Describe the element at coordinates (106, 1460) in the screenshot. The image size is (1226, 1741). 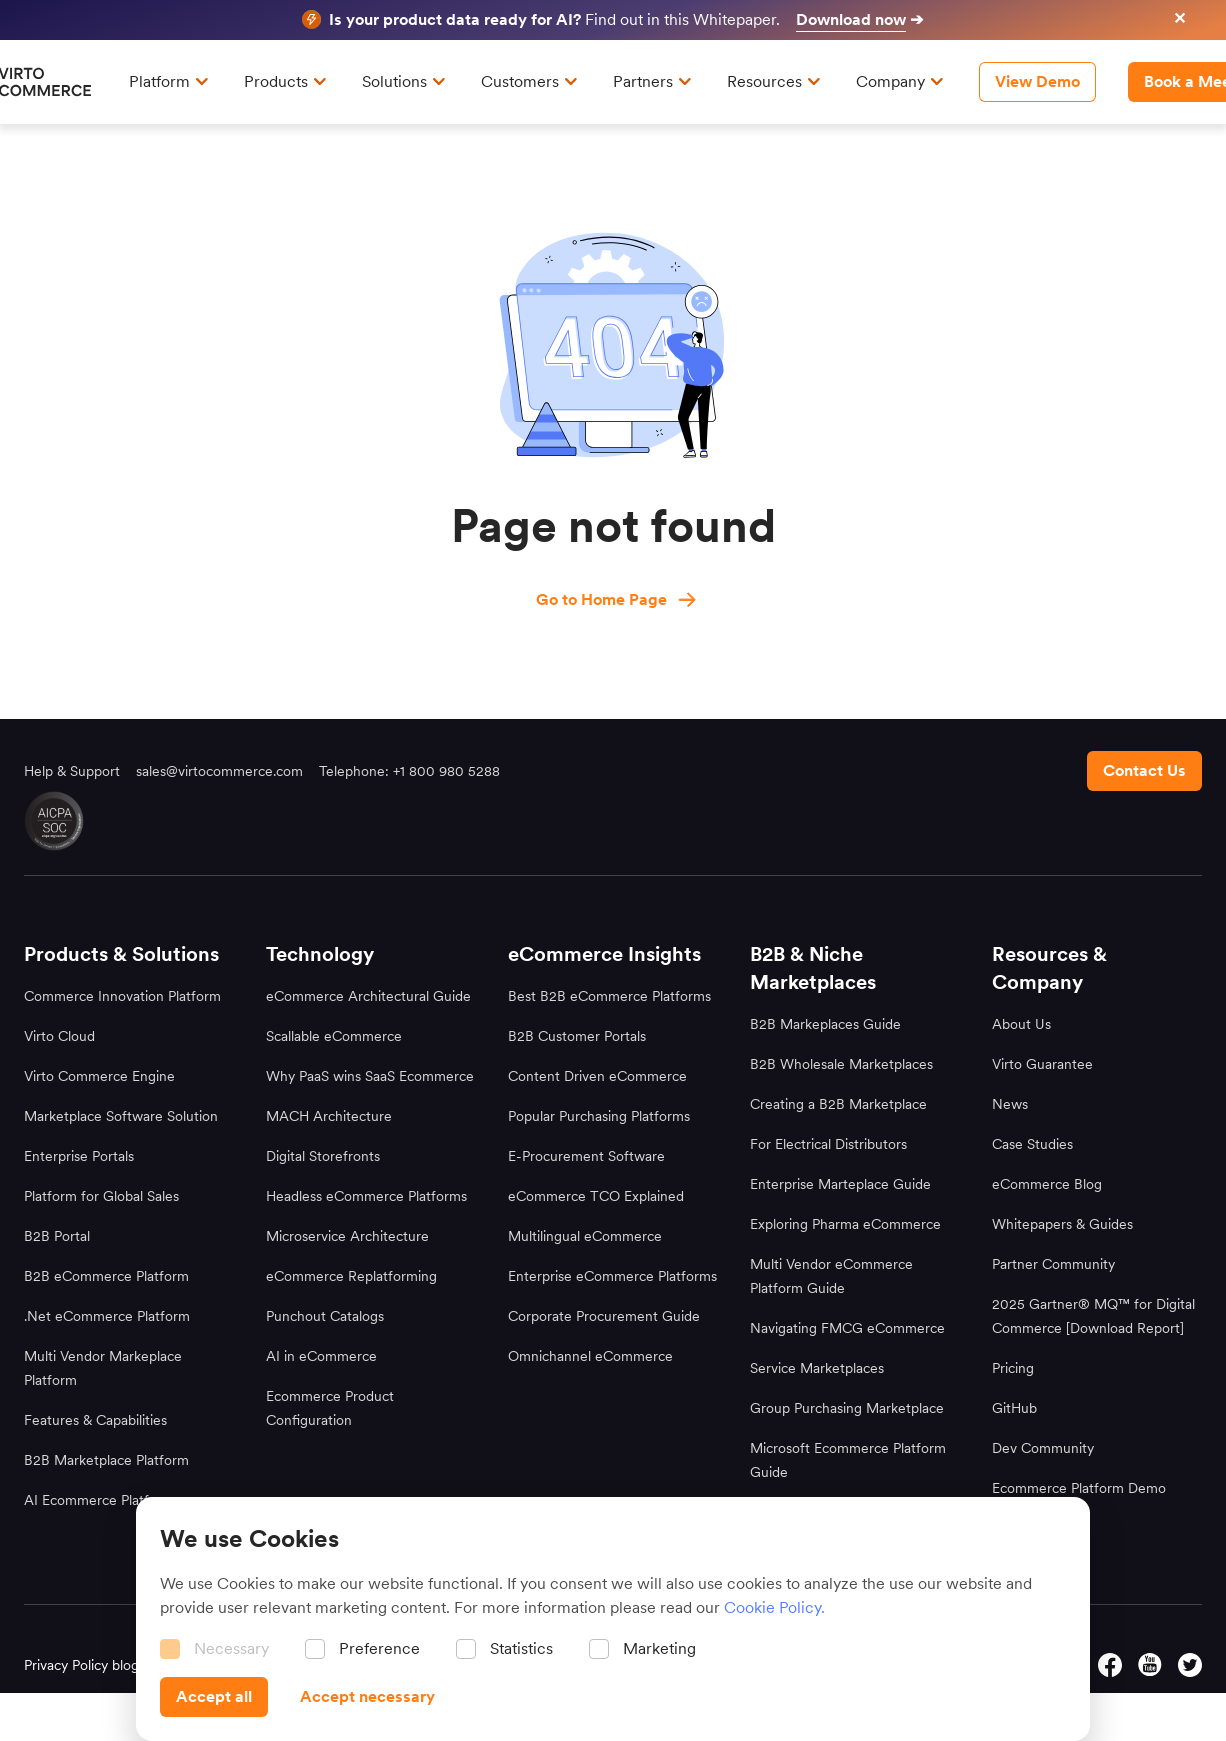
I see `B2B Marketplace Platform` at that location.